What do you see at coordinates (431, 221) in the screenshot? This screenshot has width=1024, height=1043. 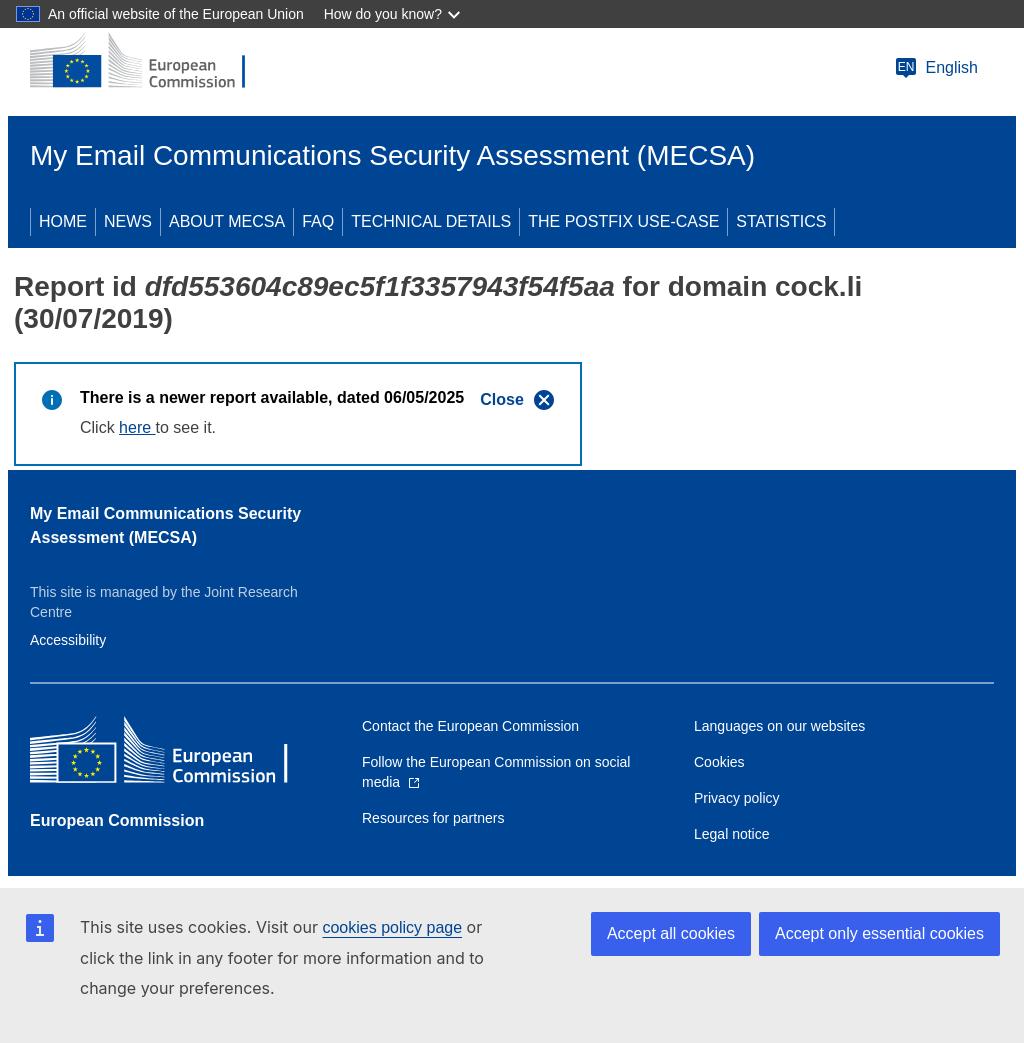 I see `TECHNICAL DETAILS` at bounding box center [431, 221].